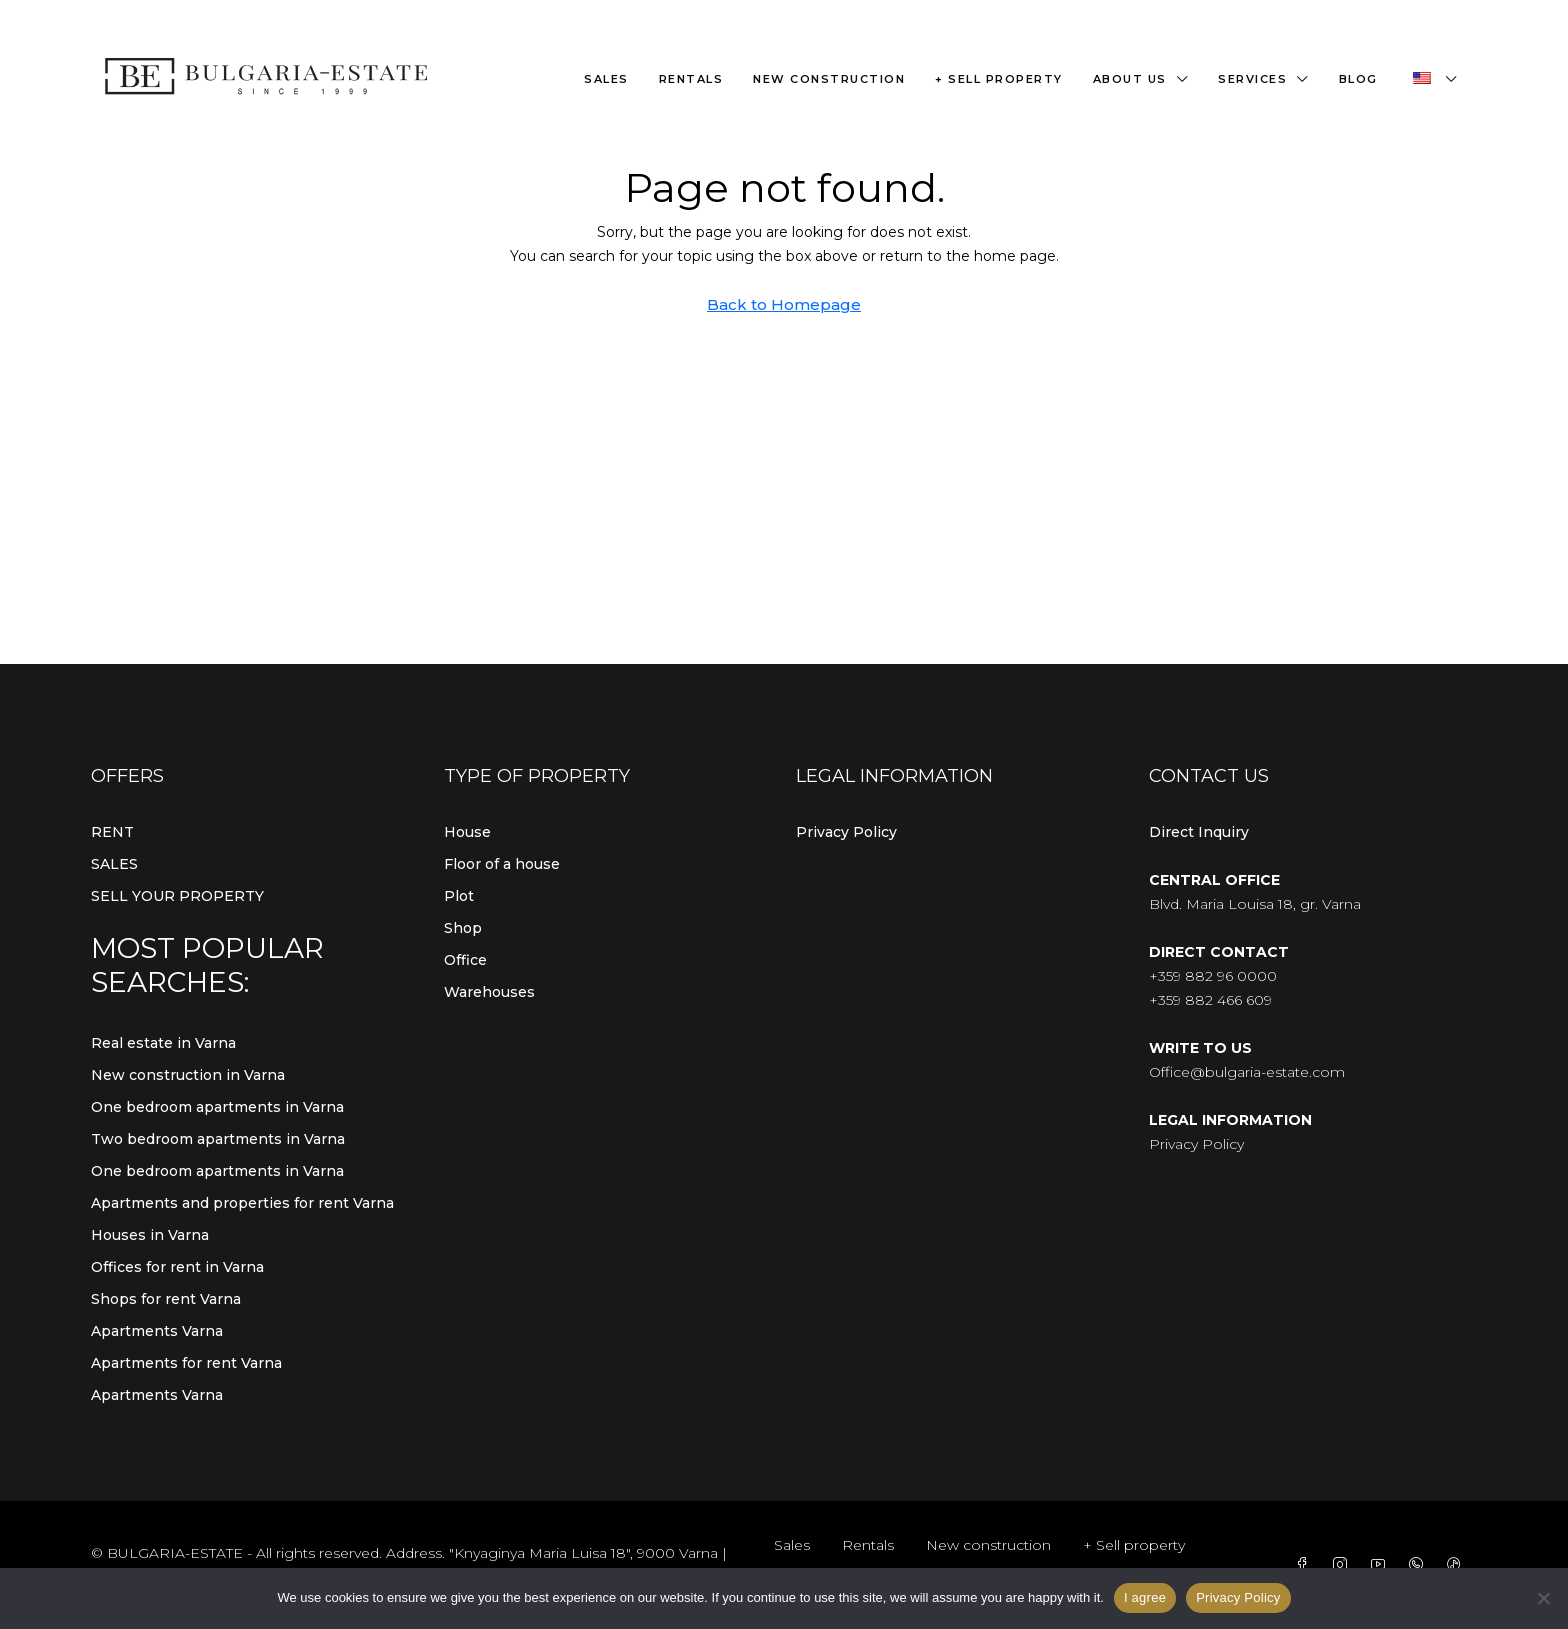 The image size is (1568, 1629). Describe the element at coordinates (1247, 1072) in the screenshot. I see `Office@bulgaria-estate.com` at that location.